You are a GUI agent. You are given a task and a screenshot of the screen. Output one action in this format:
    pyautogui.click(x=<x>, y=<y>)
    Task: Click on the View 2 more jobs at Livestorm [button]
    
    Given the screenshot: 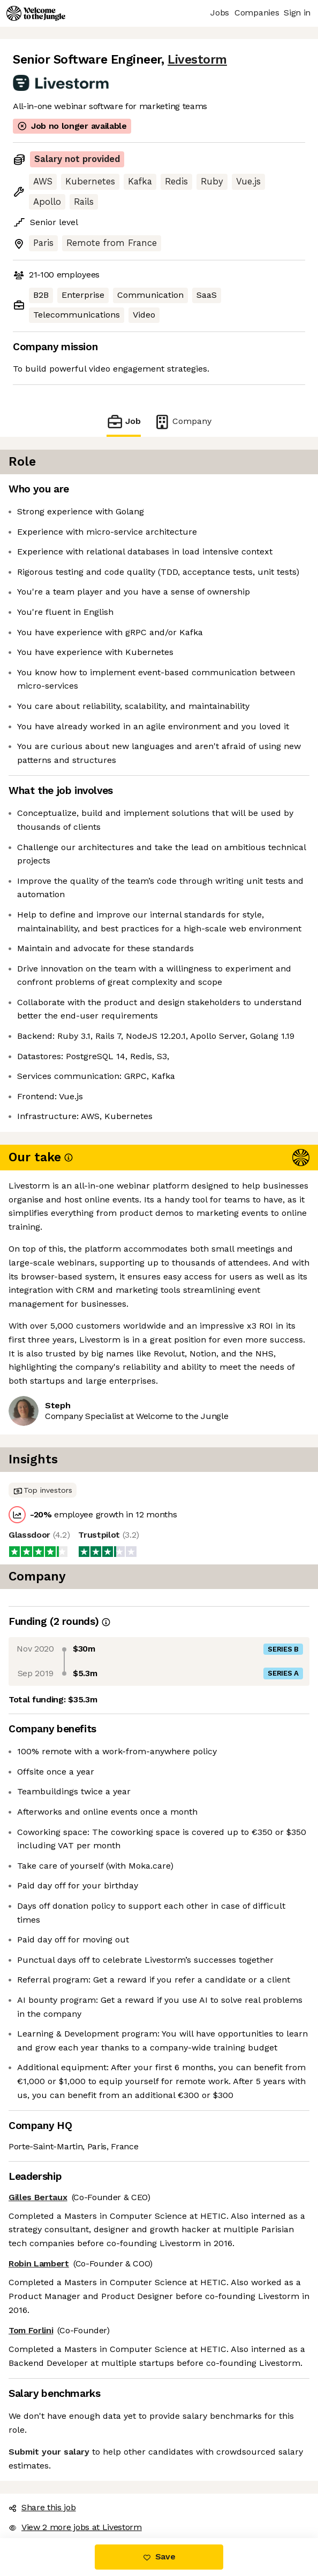 What is the action you would take?
    pyautogui.click(x=75, y=2527)
    